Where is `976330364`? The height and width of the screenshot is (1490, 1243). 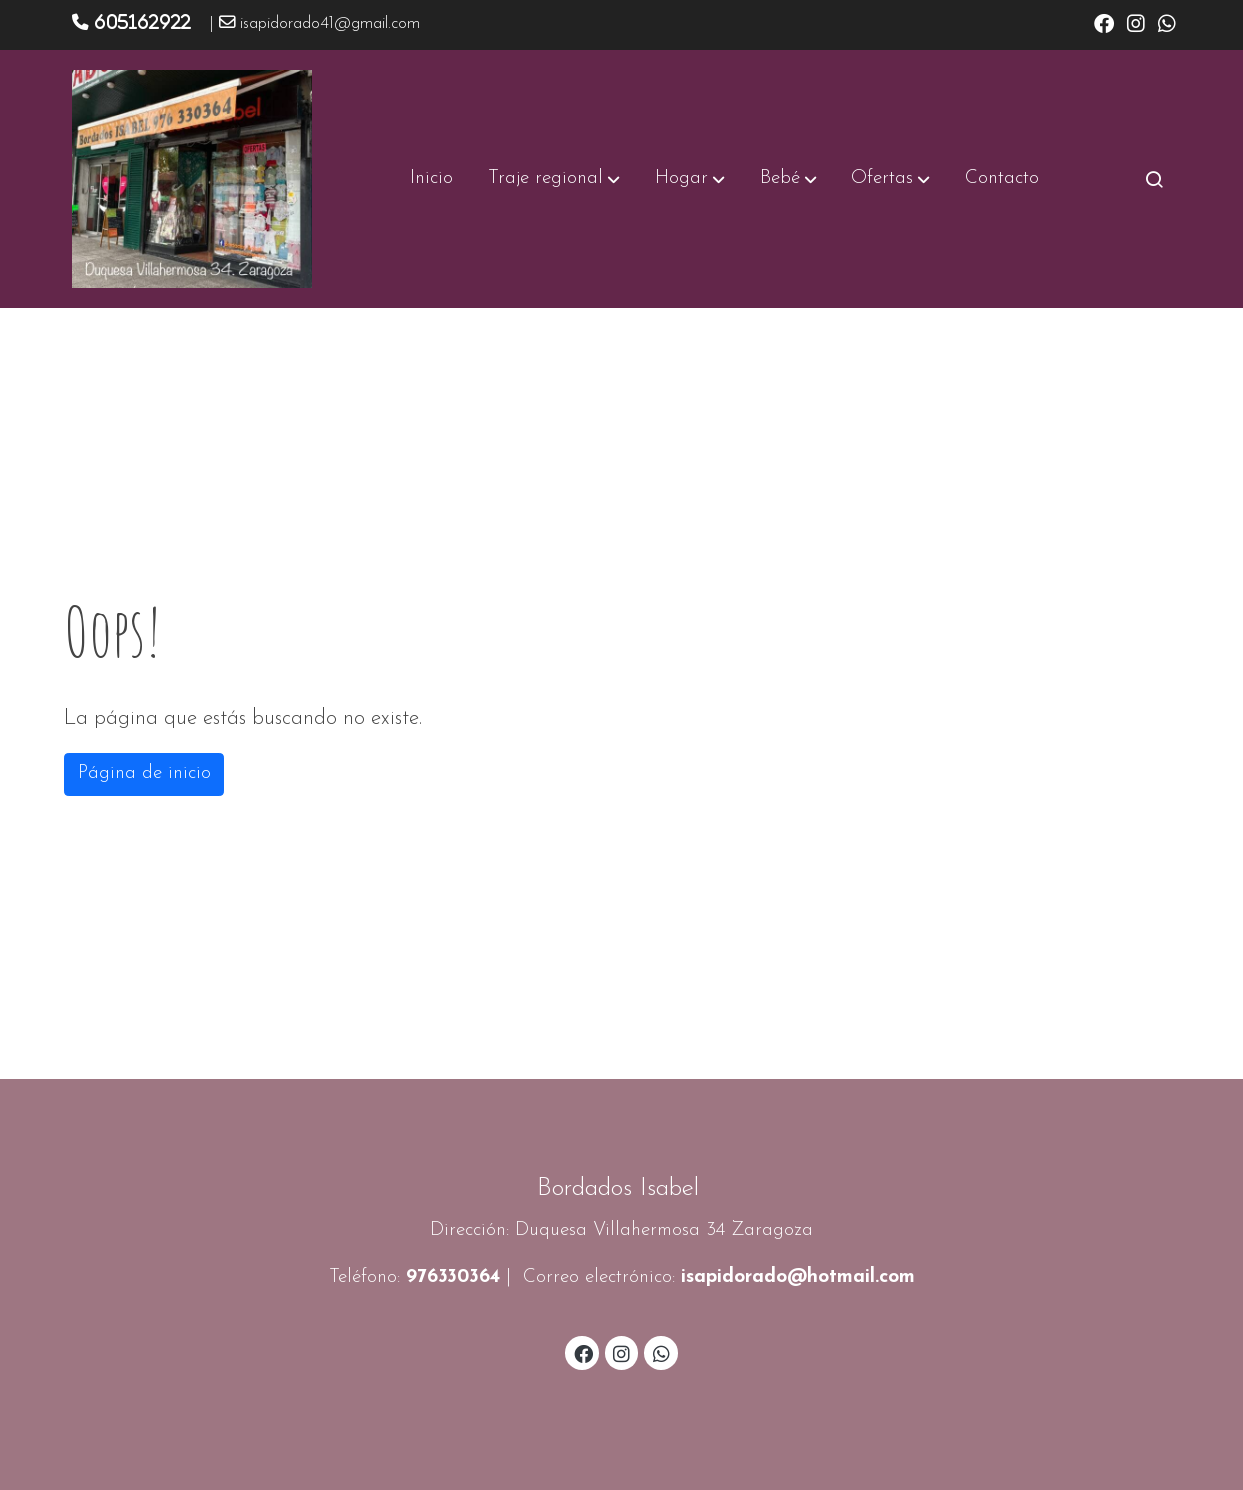
976330364 is located at coordinates (453, 1277).